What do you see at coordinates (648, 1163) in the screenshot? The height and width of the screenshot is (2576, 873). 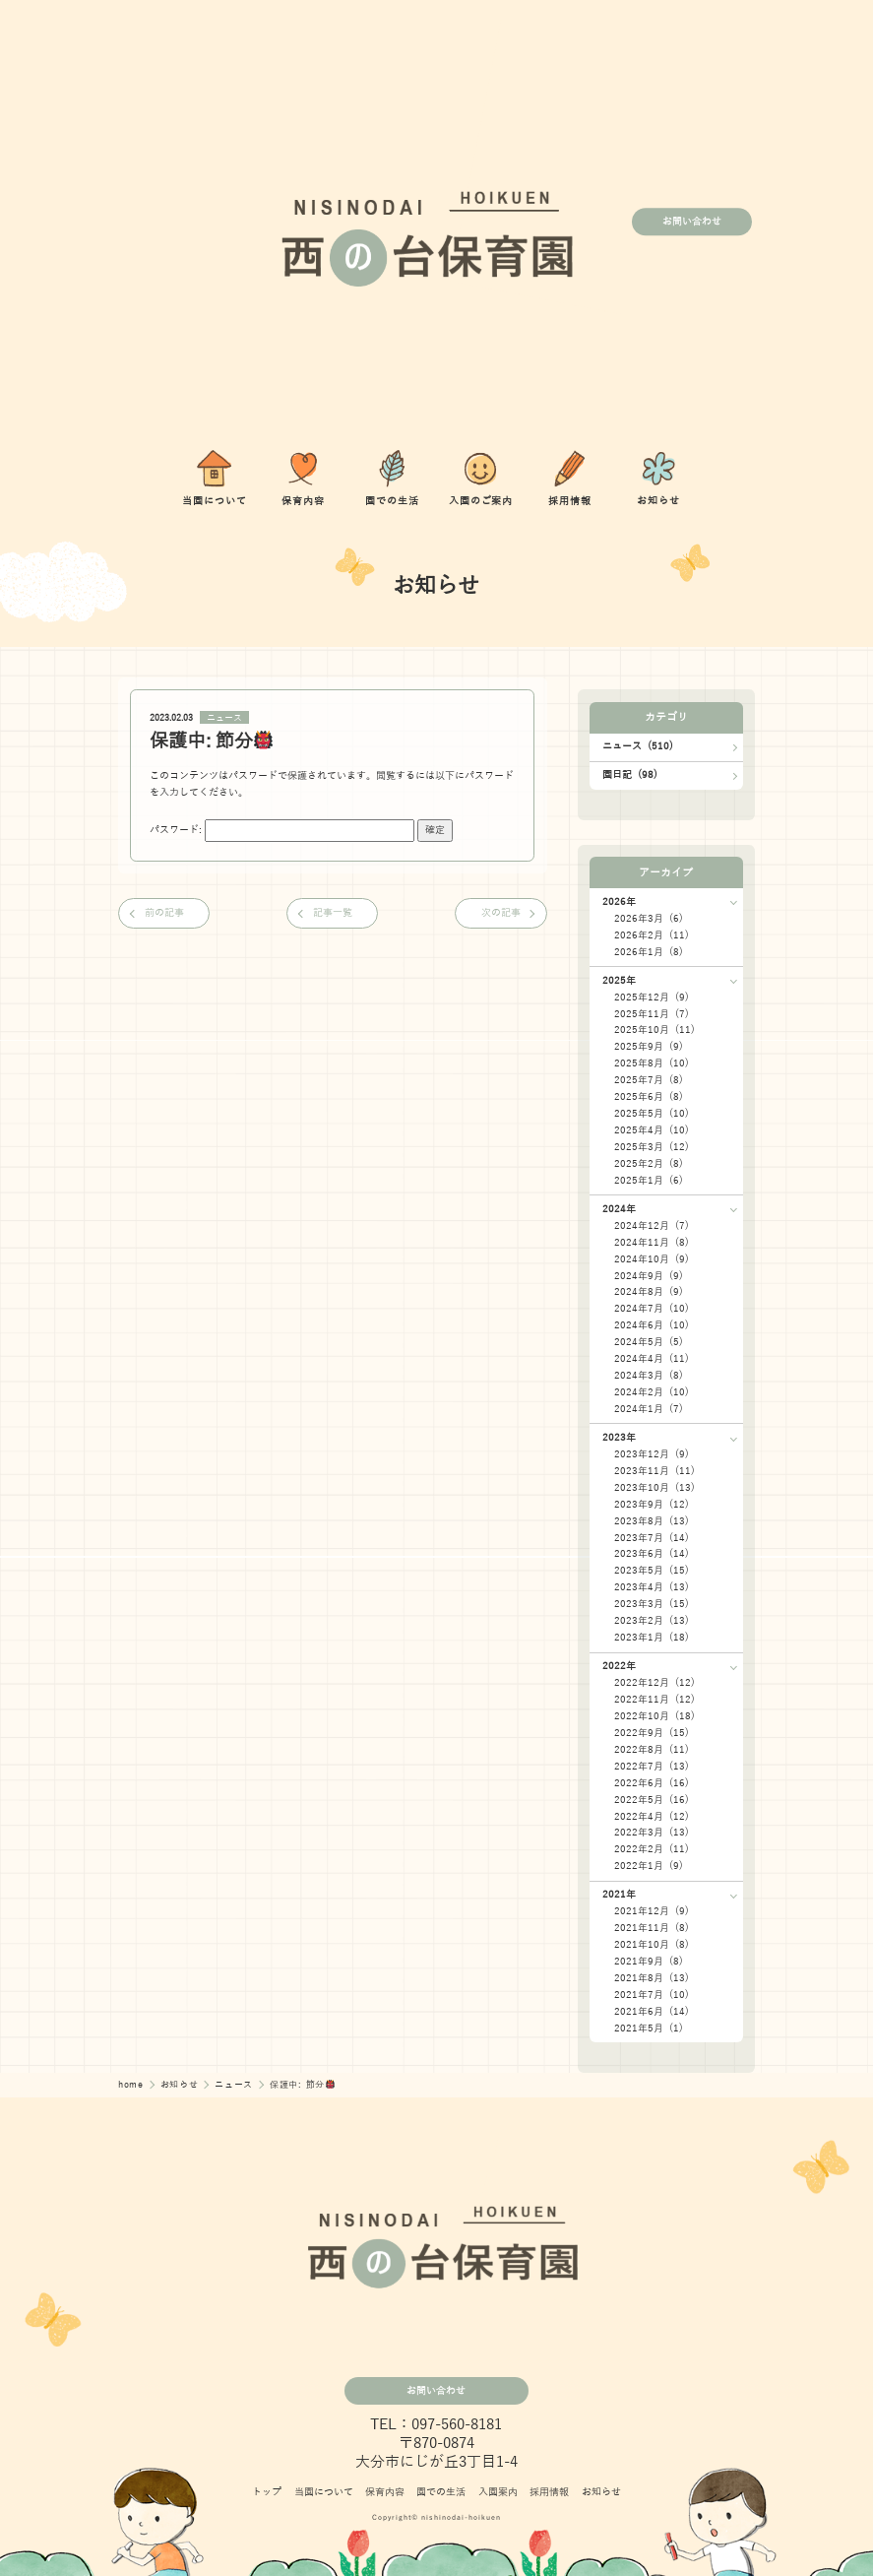 I see `2025年2月 (8)` at bounding box center [648, 1163].